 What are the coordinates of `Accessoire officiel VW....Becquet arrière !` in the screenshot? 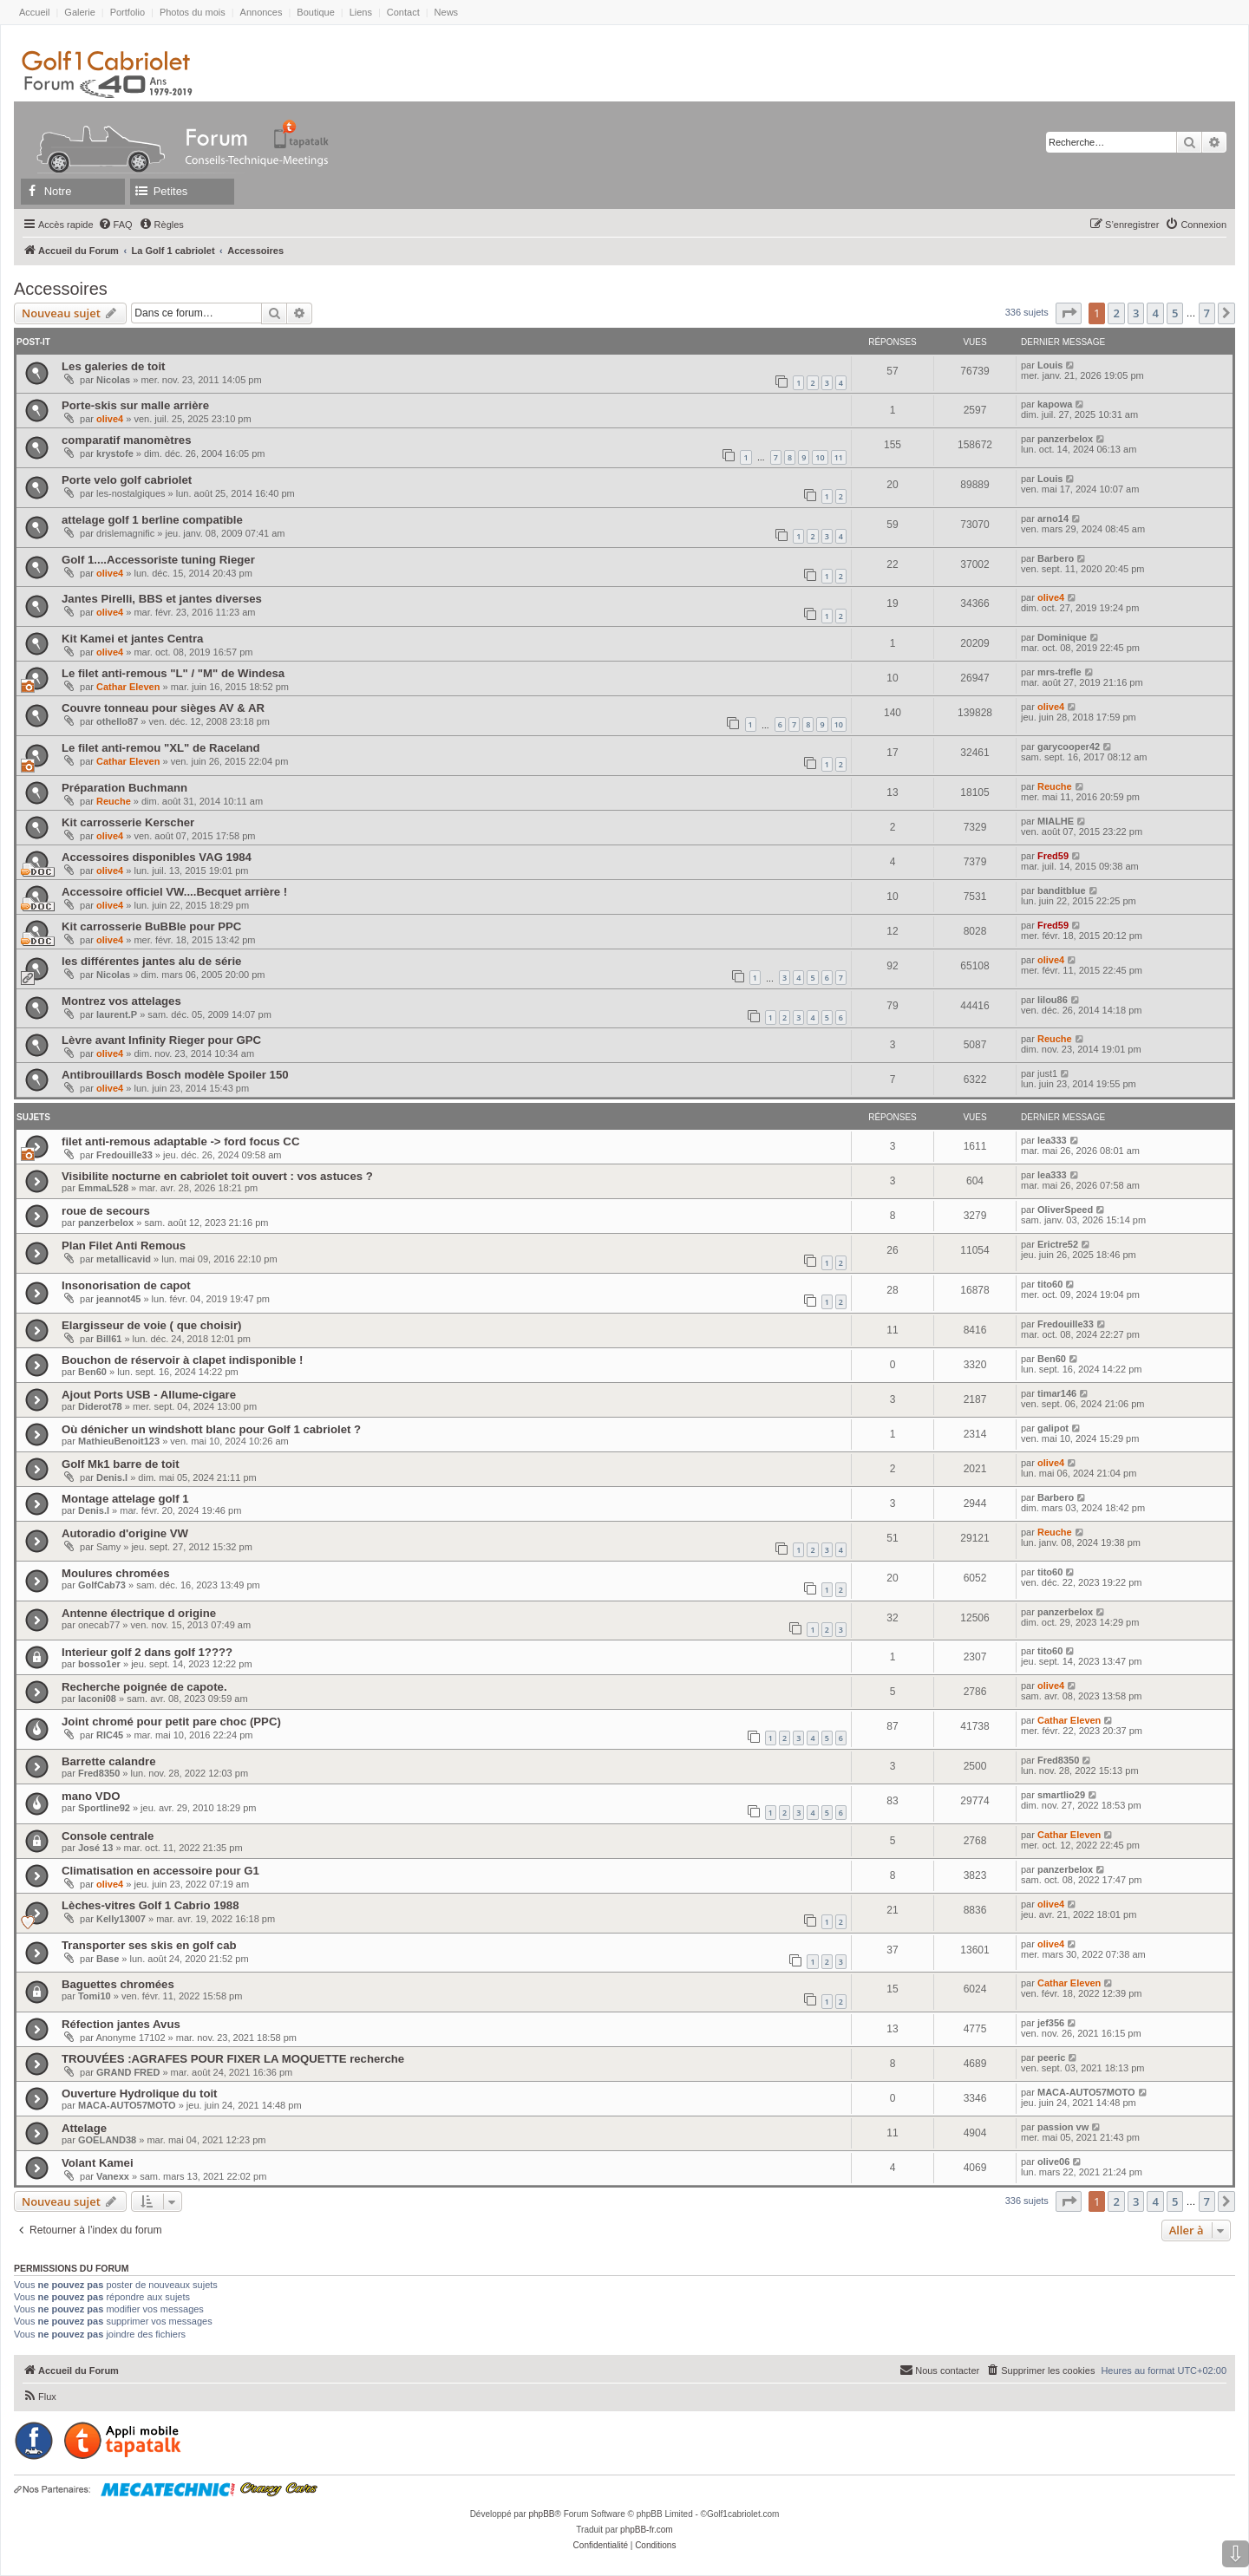 It's located at (174, 891).